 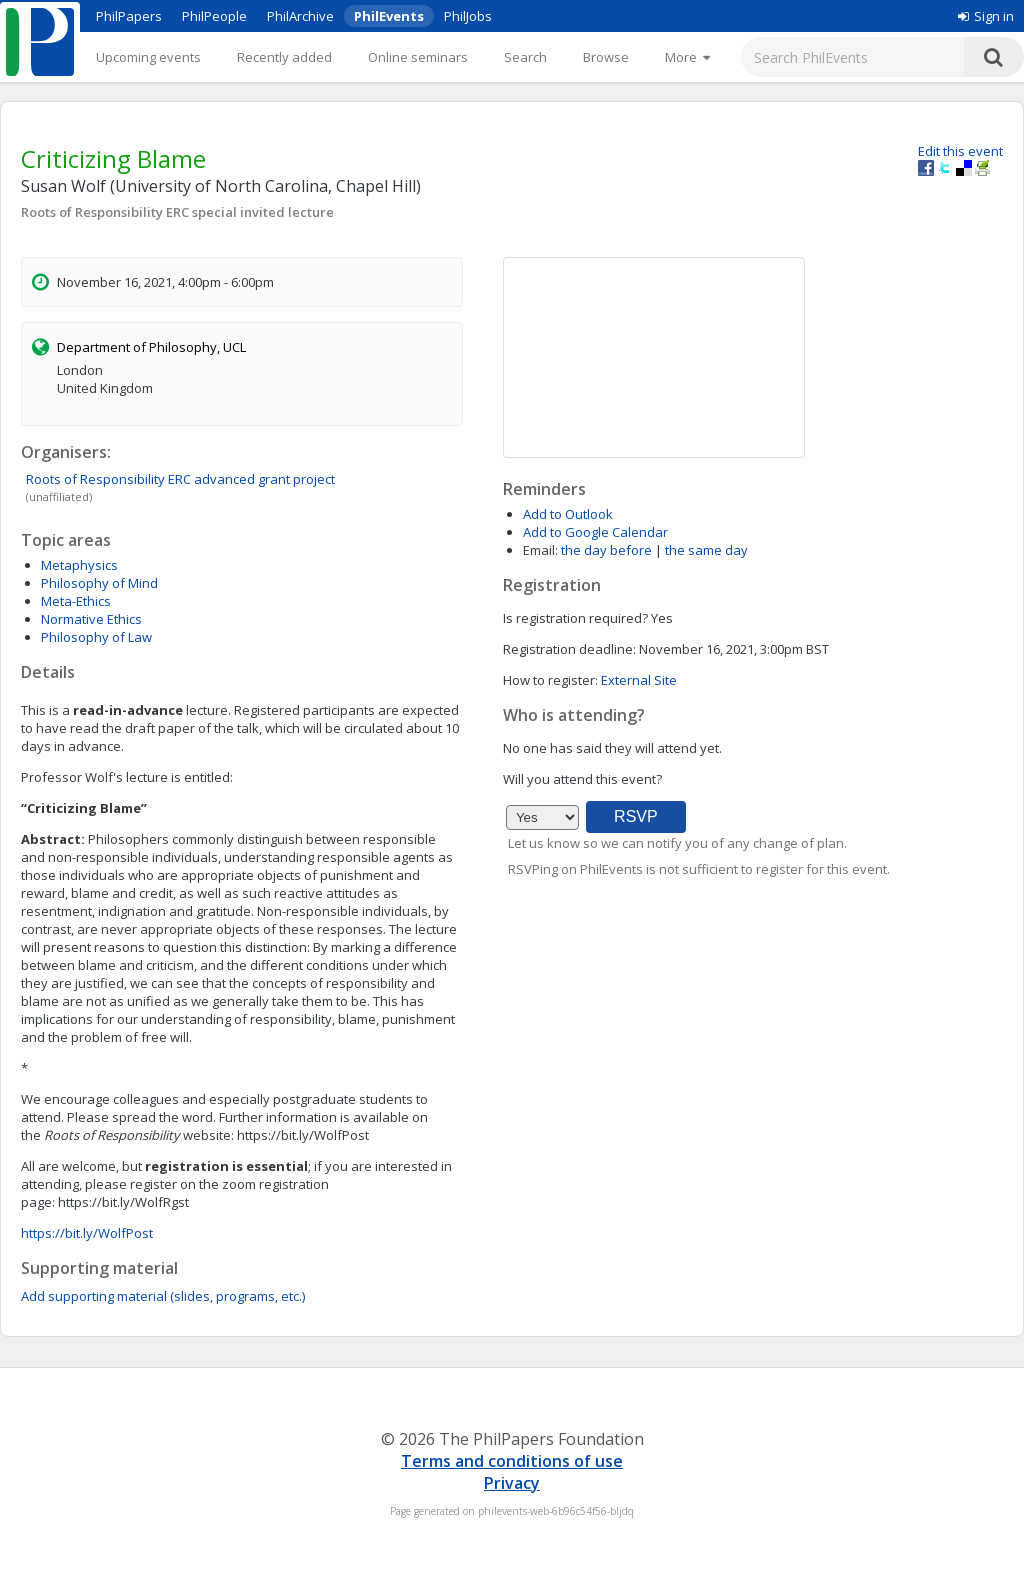 I want to click on PhilJobs, so click(x=468, y=16).